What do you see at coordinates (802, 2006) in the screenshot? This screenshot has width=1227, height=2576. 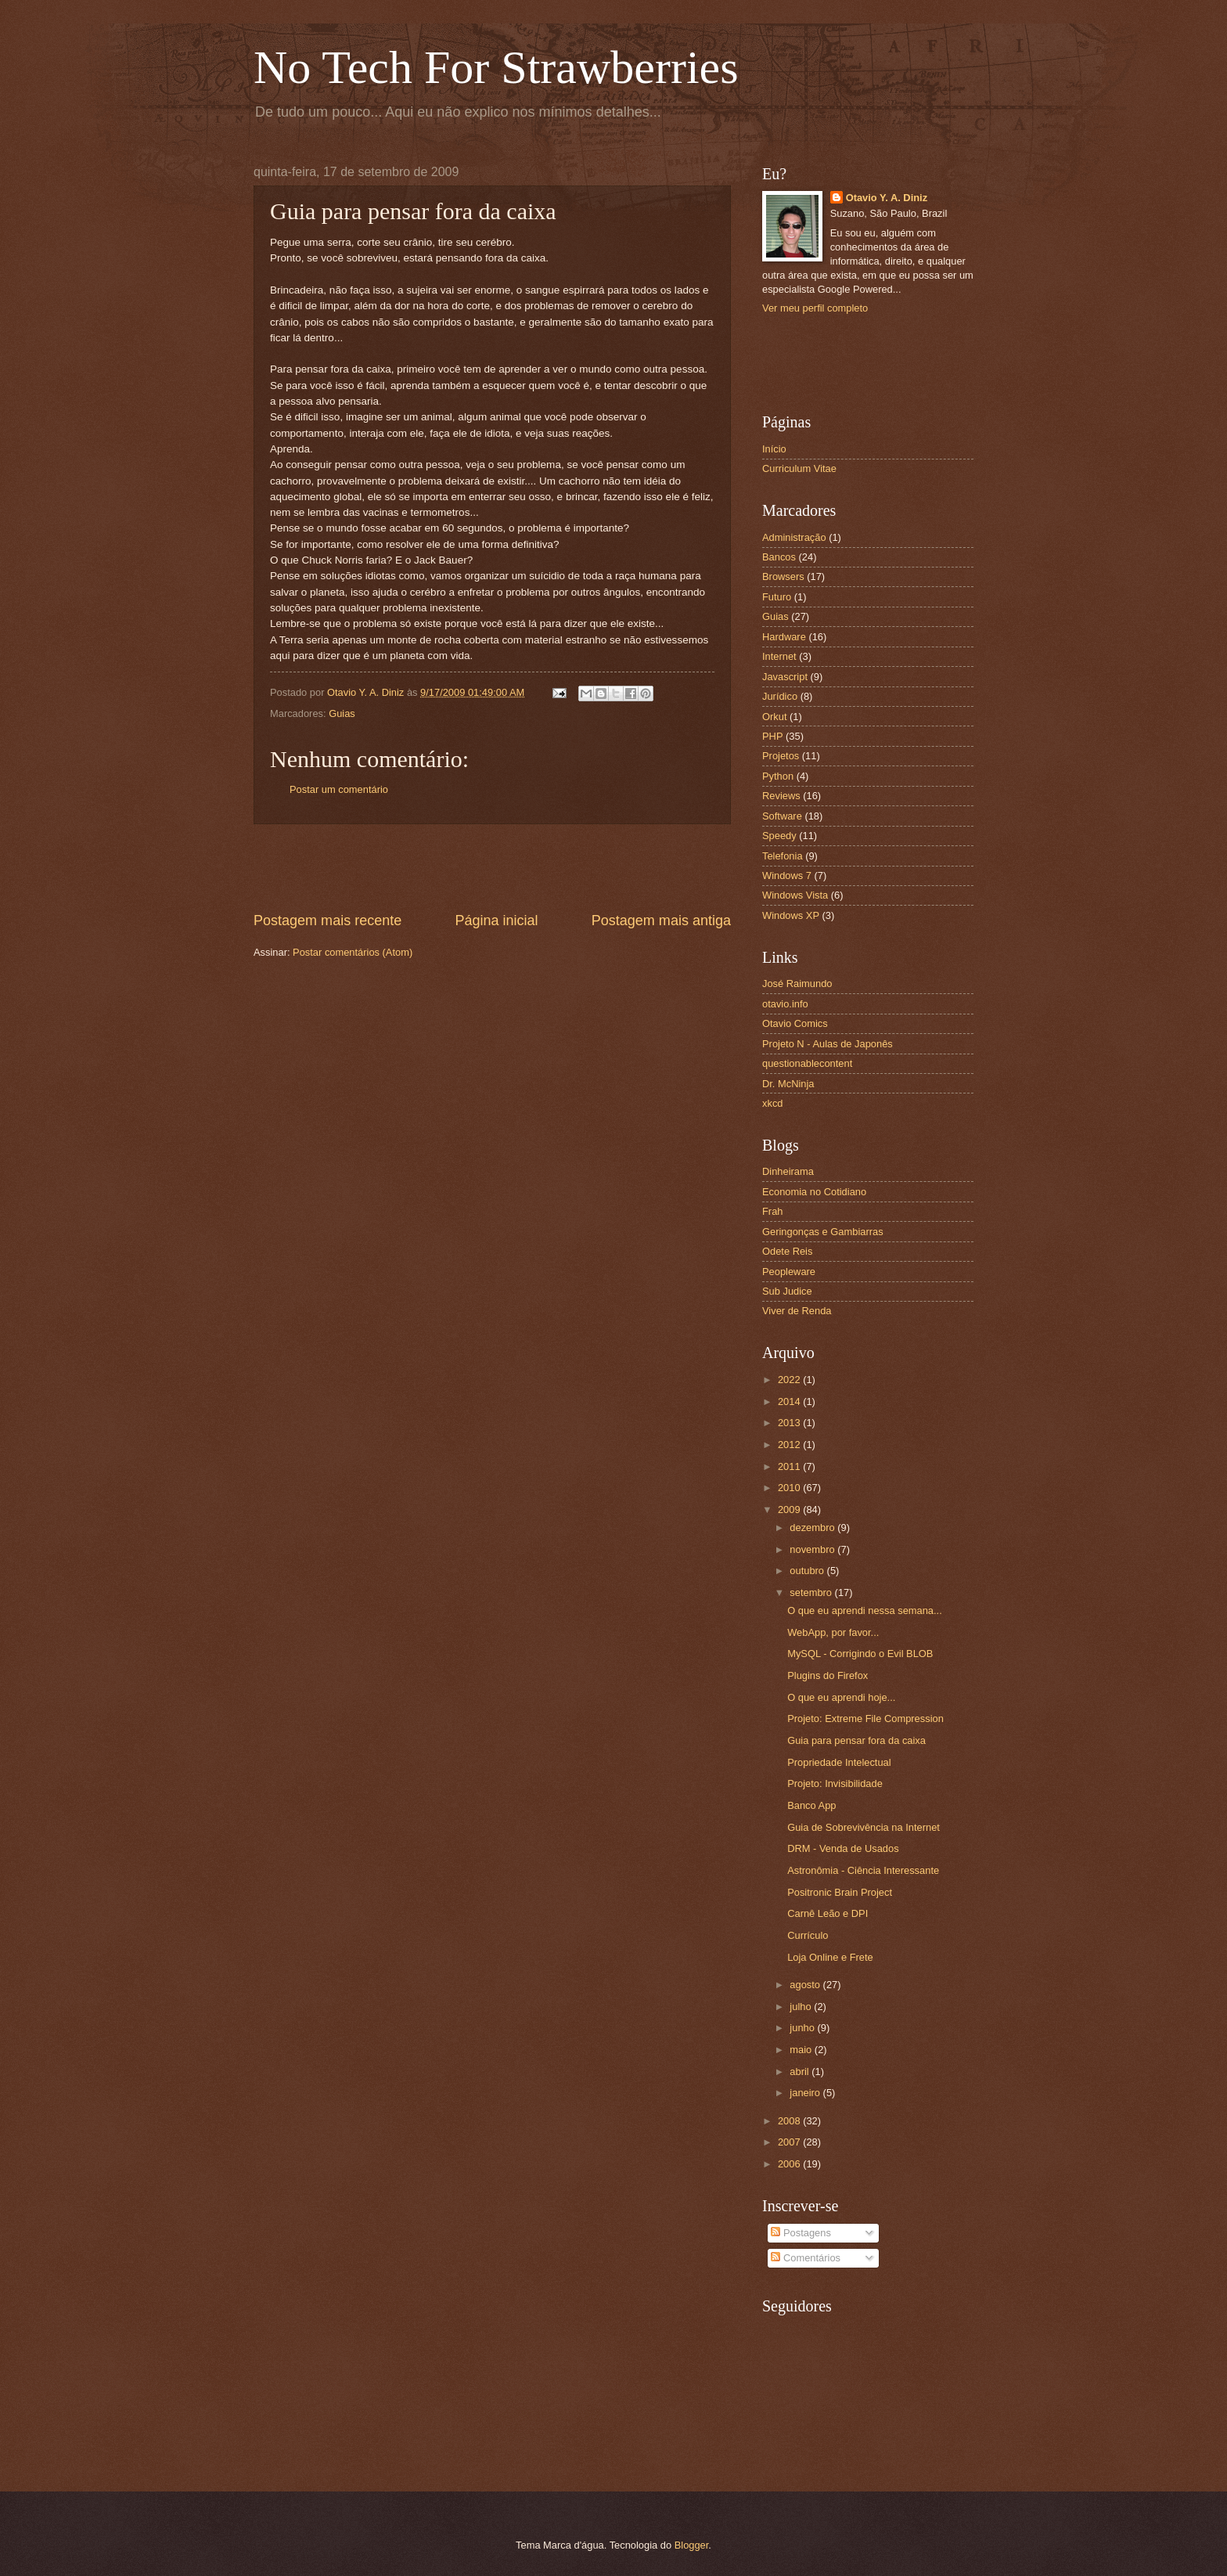 I see `julho` at bounding box center [802, 2006].